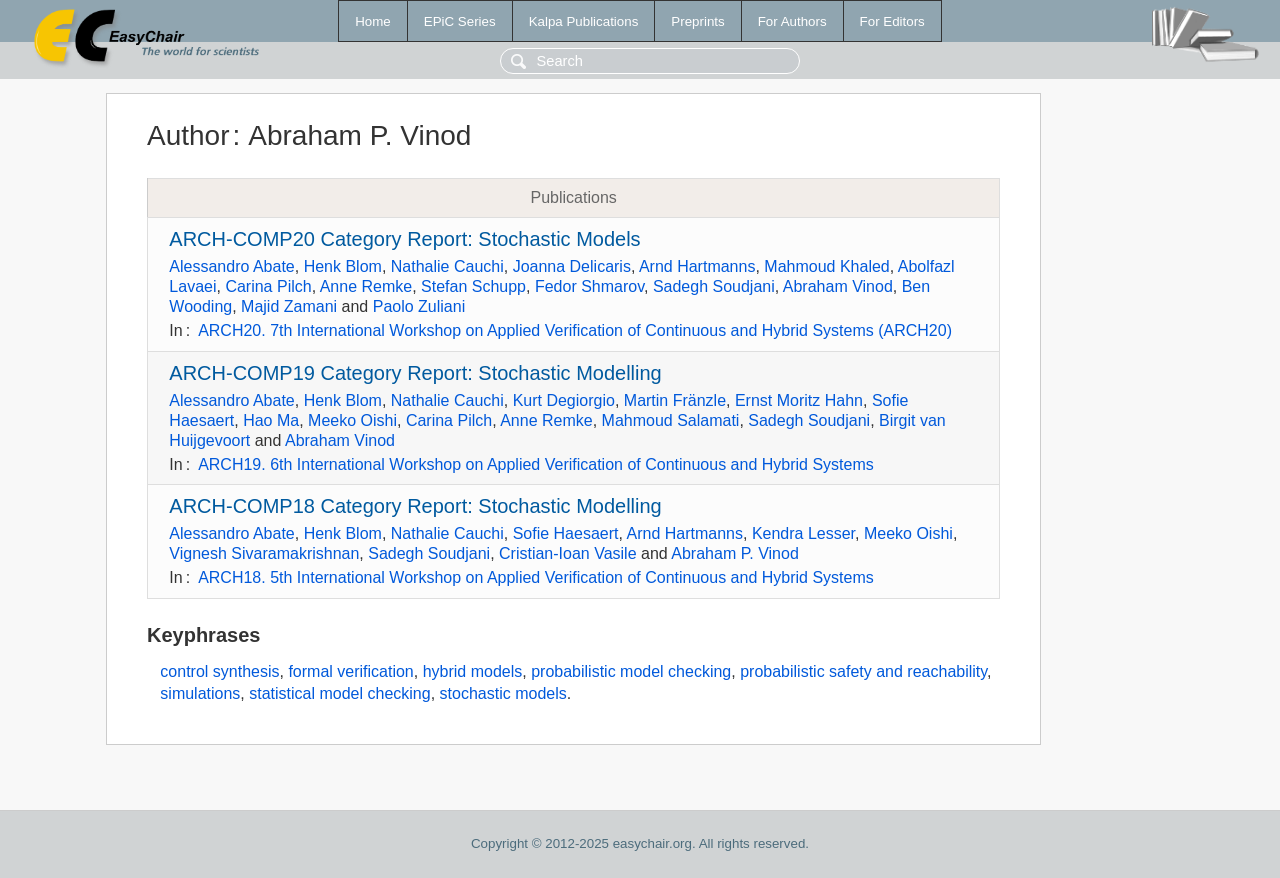 The width and height of the screenshot is (1280, 878). Describe the element at coordinates (271, 420) in the screenshot. I see `Hao Ma` at that location.